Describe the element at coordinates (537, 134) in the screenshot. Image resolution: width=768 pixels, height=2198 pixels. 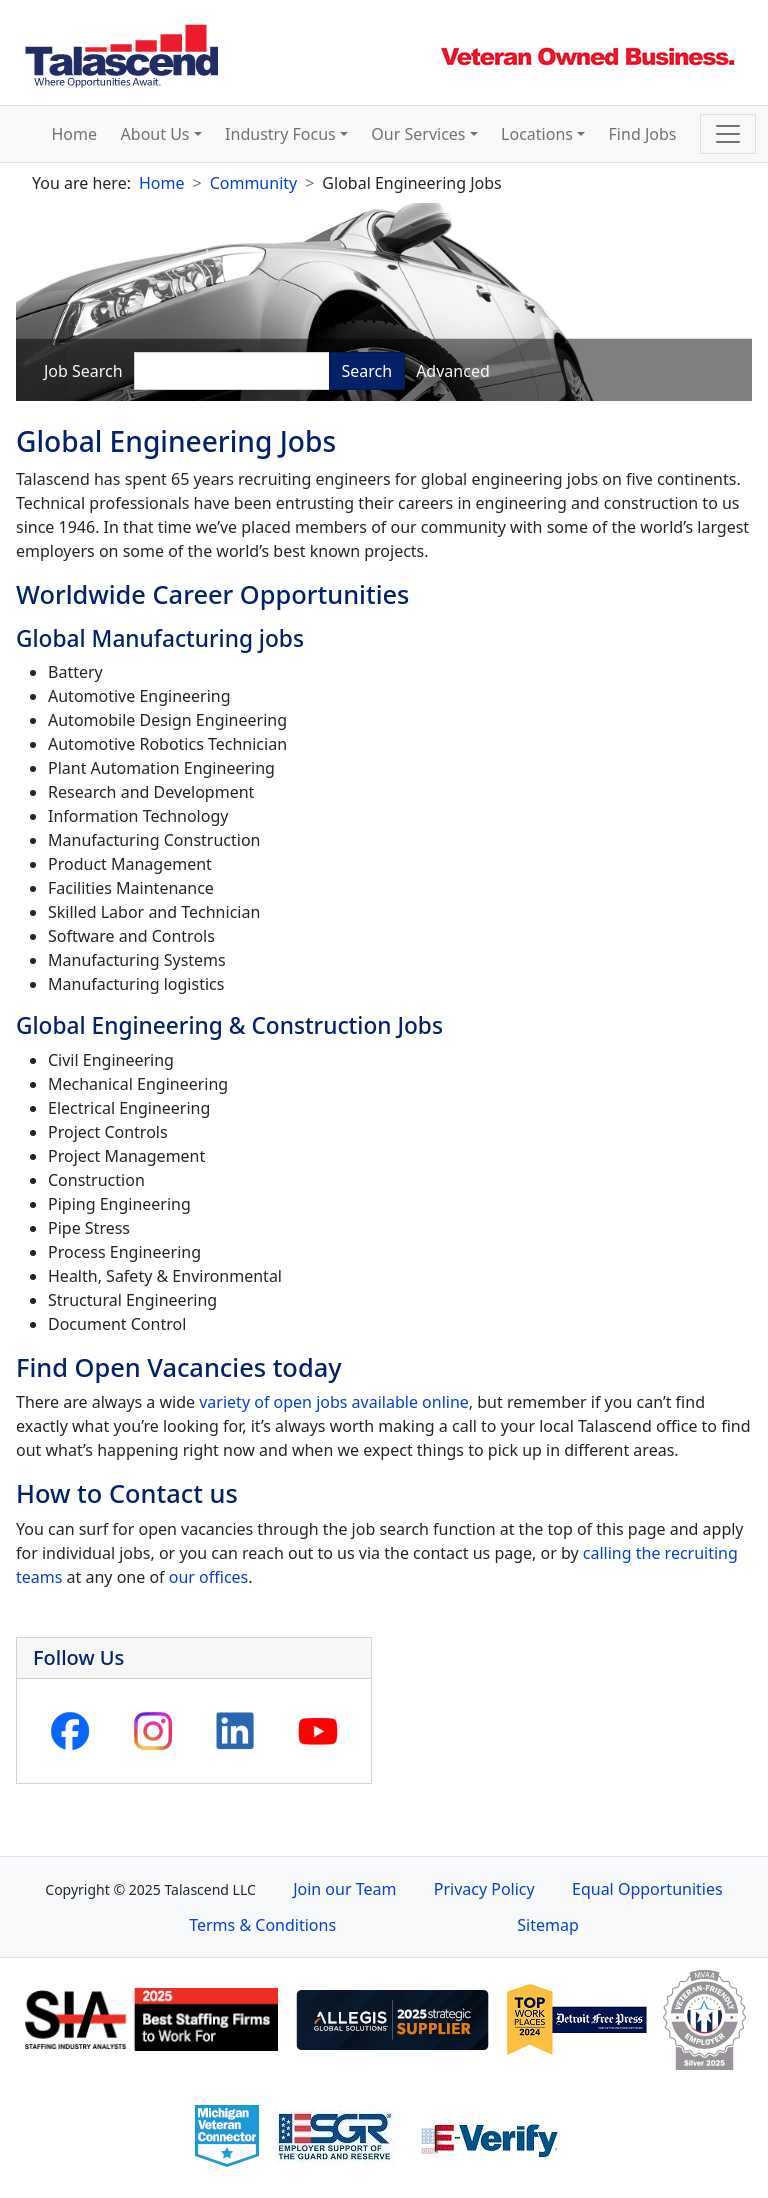
I see `Locations [button]` at that location.